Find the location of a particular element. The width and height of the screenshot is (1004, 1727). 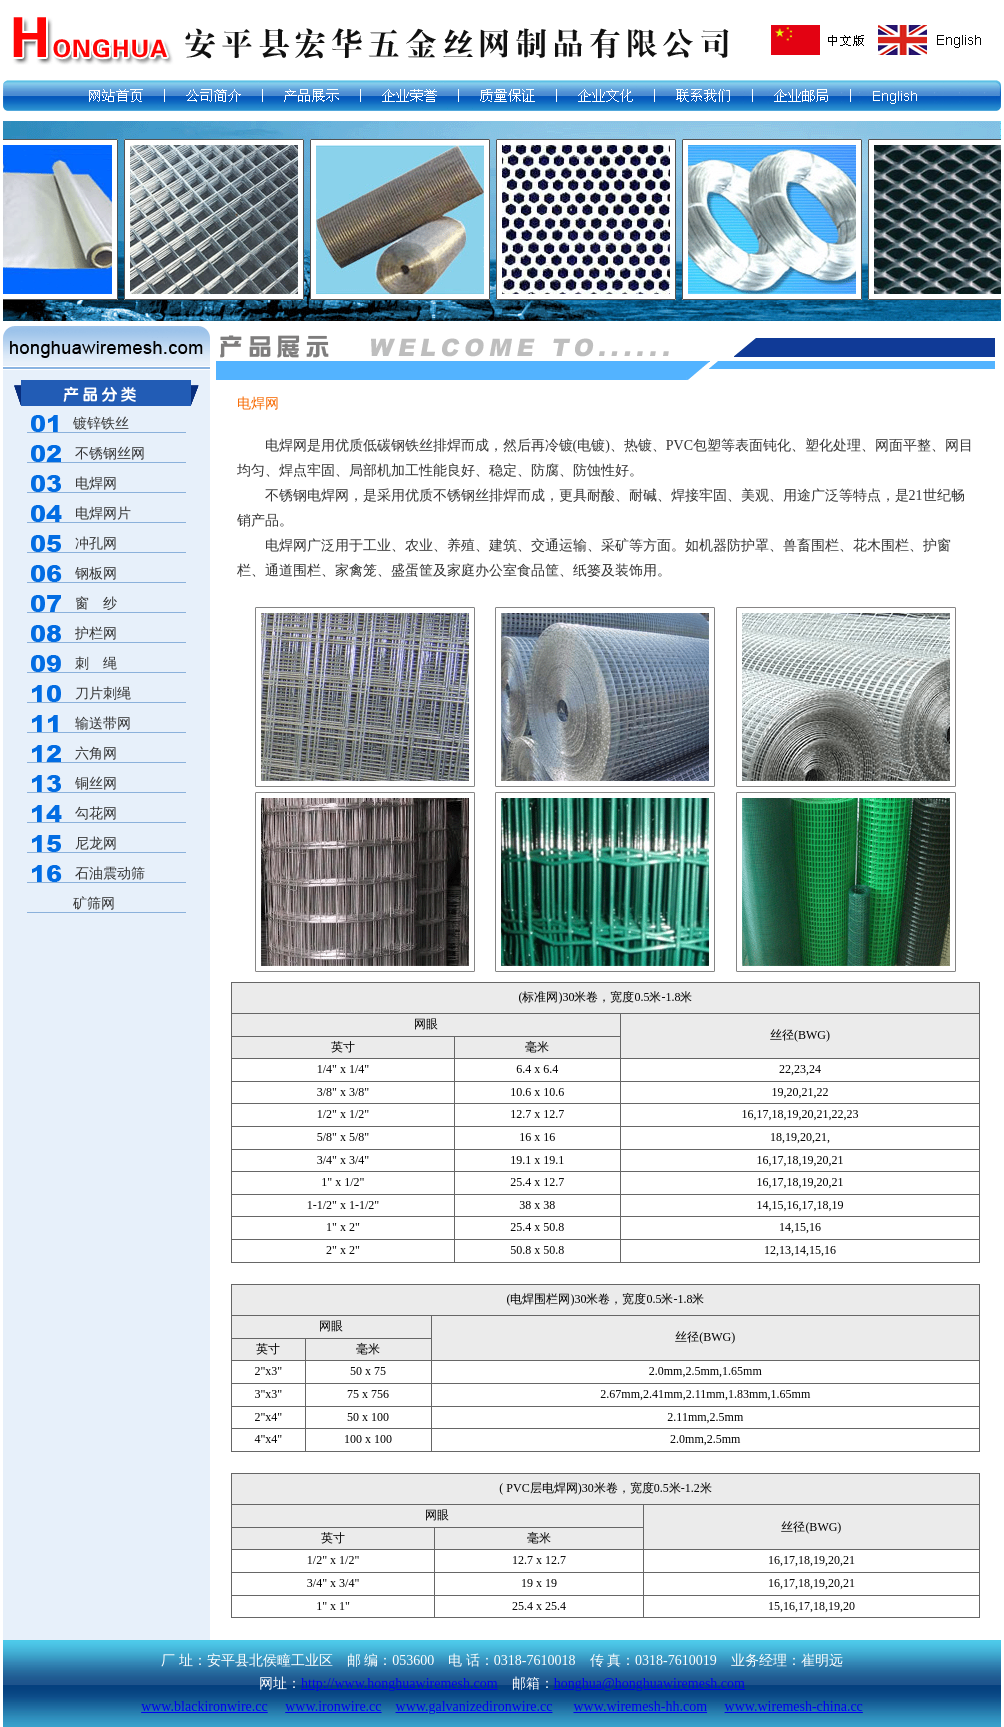

石油震动筛 is located at coordinates (110, 873).